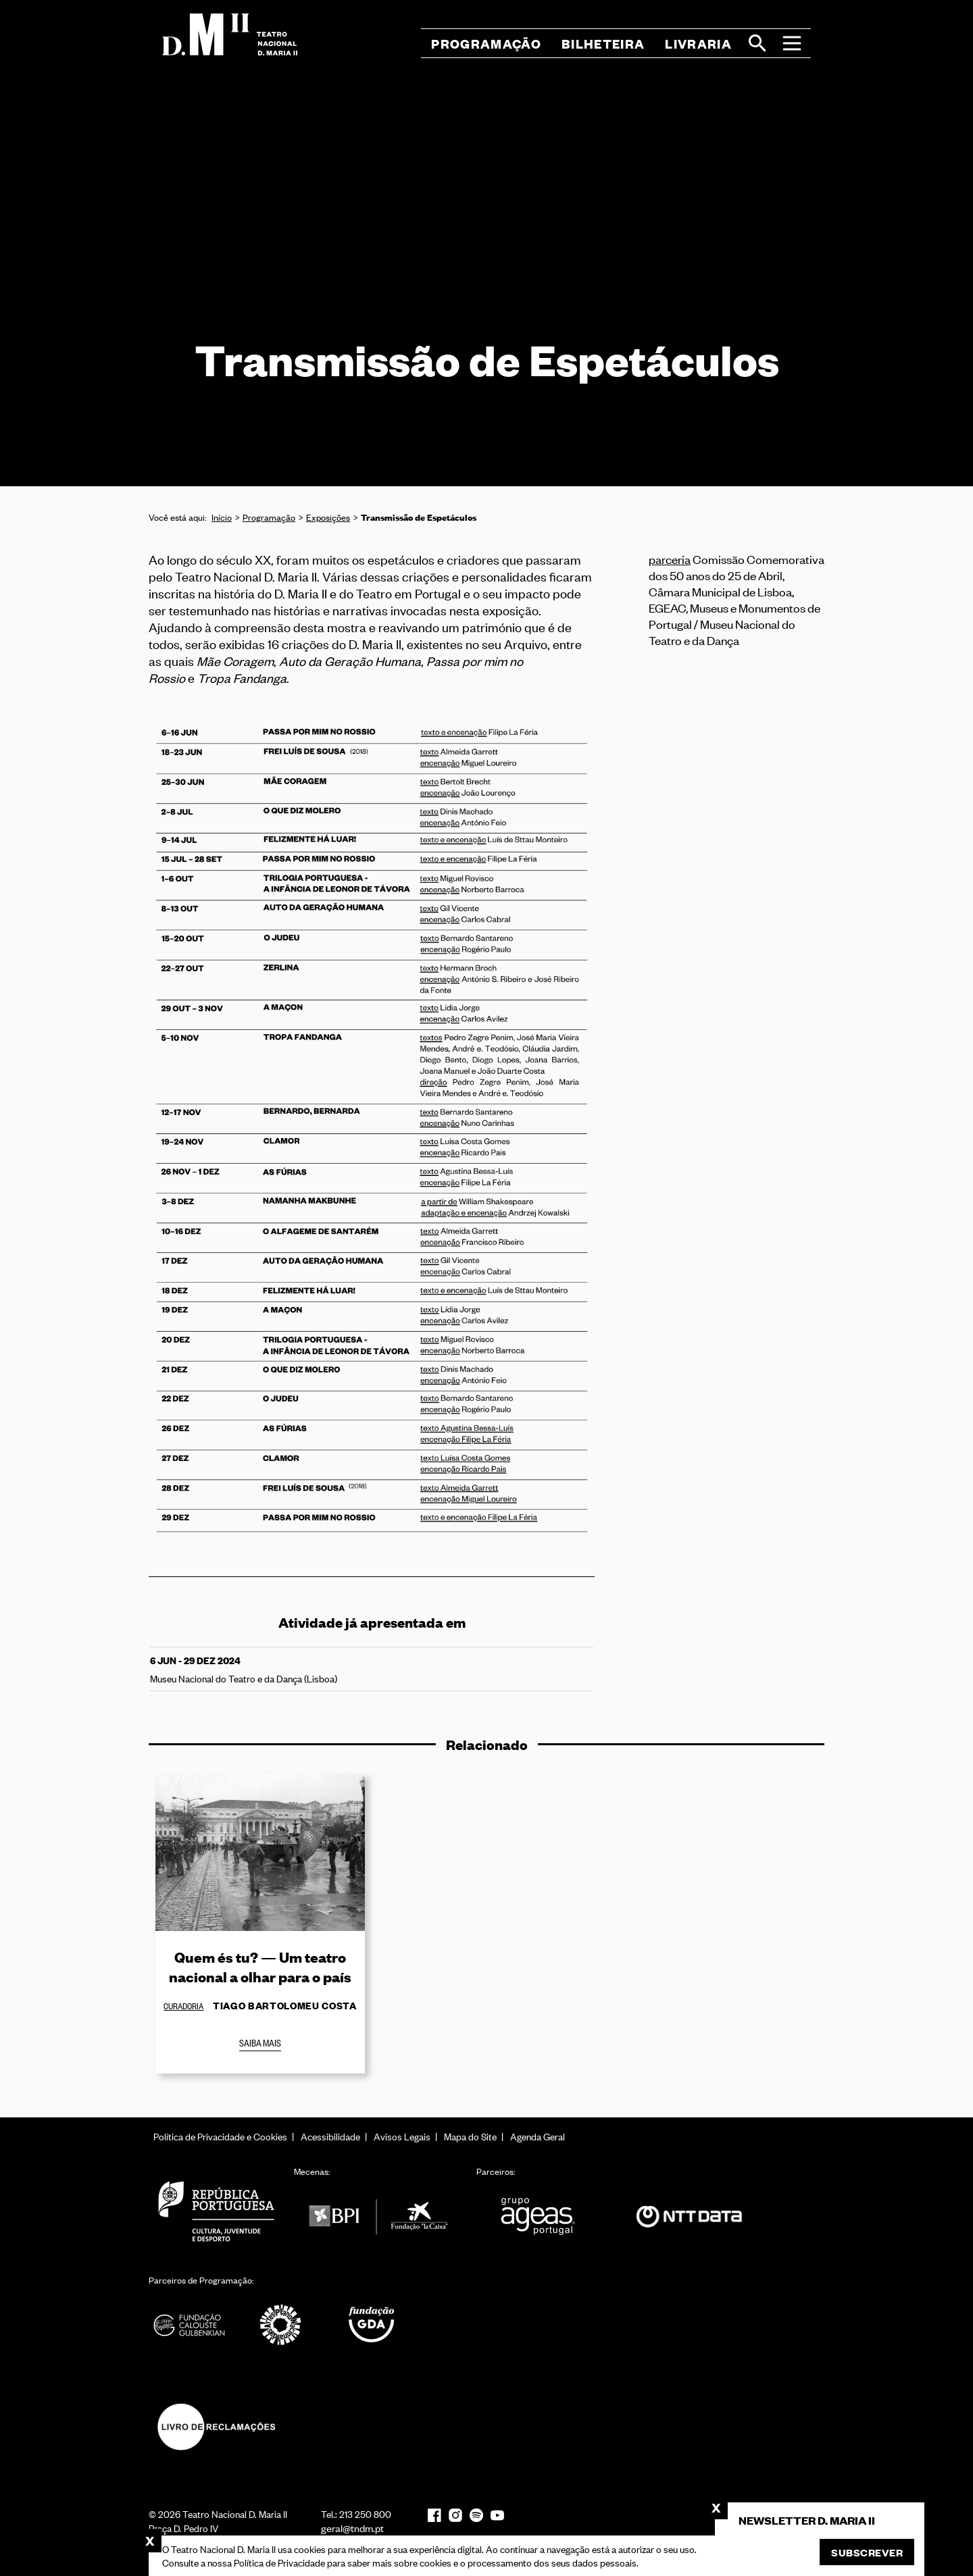 This screenshot has width=973, height=2576. What do you see at coordinates (698, 43) in the screenshot?
I see `Livraria` at bounding box center [698, 43].